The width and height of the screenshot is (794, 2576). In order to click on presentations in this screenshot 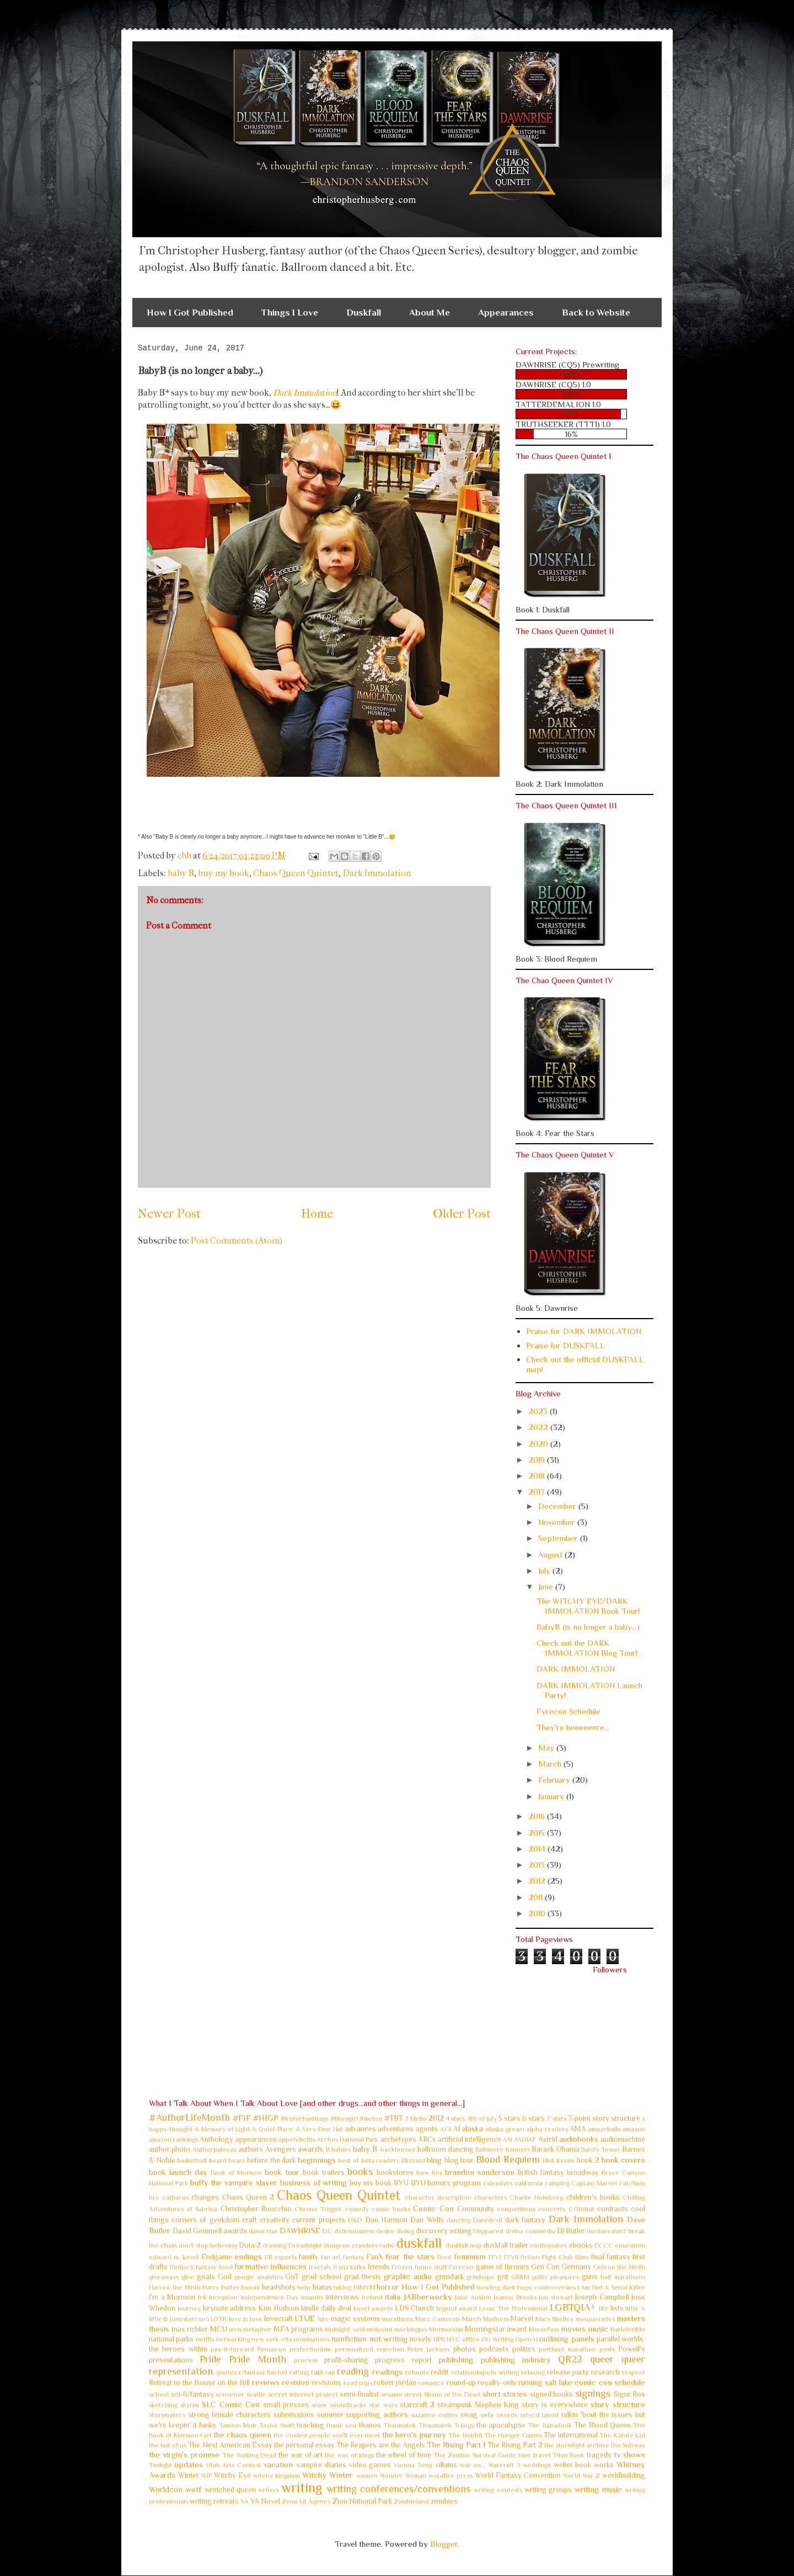, I will do `click(171, 2360)`.